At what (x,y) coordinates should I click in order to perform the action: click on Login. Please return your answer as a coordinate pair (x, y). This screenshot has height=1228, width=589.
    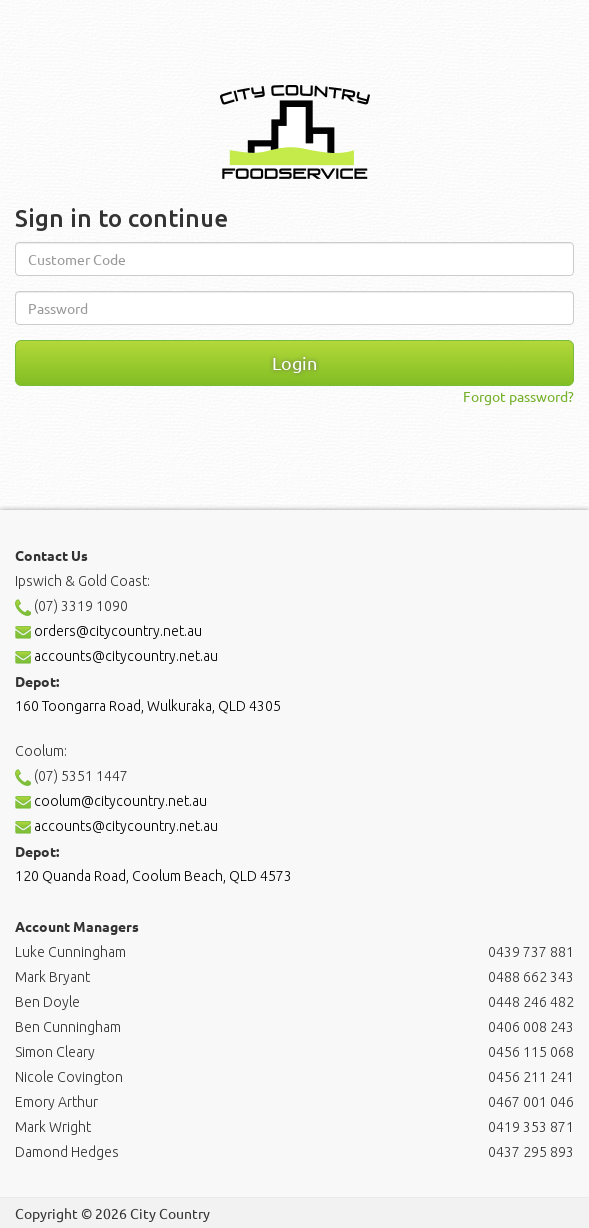
    Looking at the image, I should click on (294, 362).